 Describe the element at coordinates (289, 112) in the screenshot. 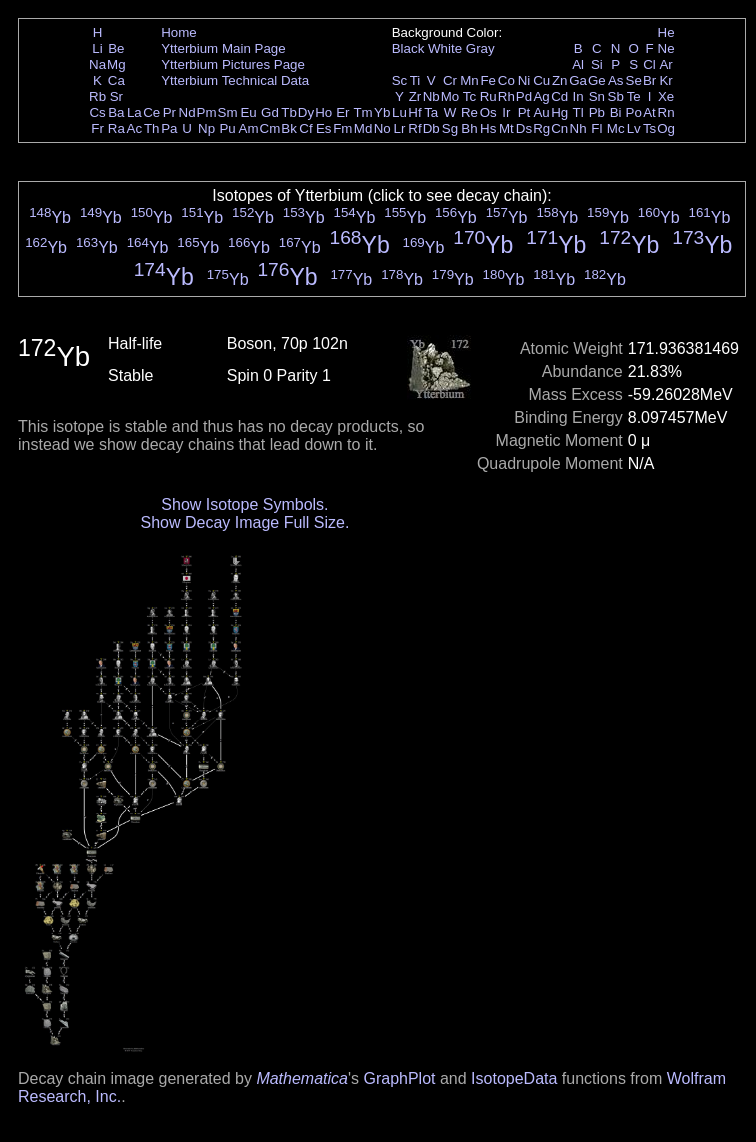

I see `Tb` at that location.